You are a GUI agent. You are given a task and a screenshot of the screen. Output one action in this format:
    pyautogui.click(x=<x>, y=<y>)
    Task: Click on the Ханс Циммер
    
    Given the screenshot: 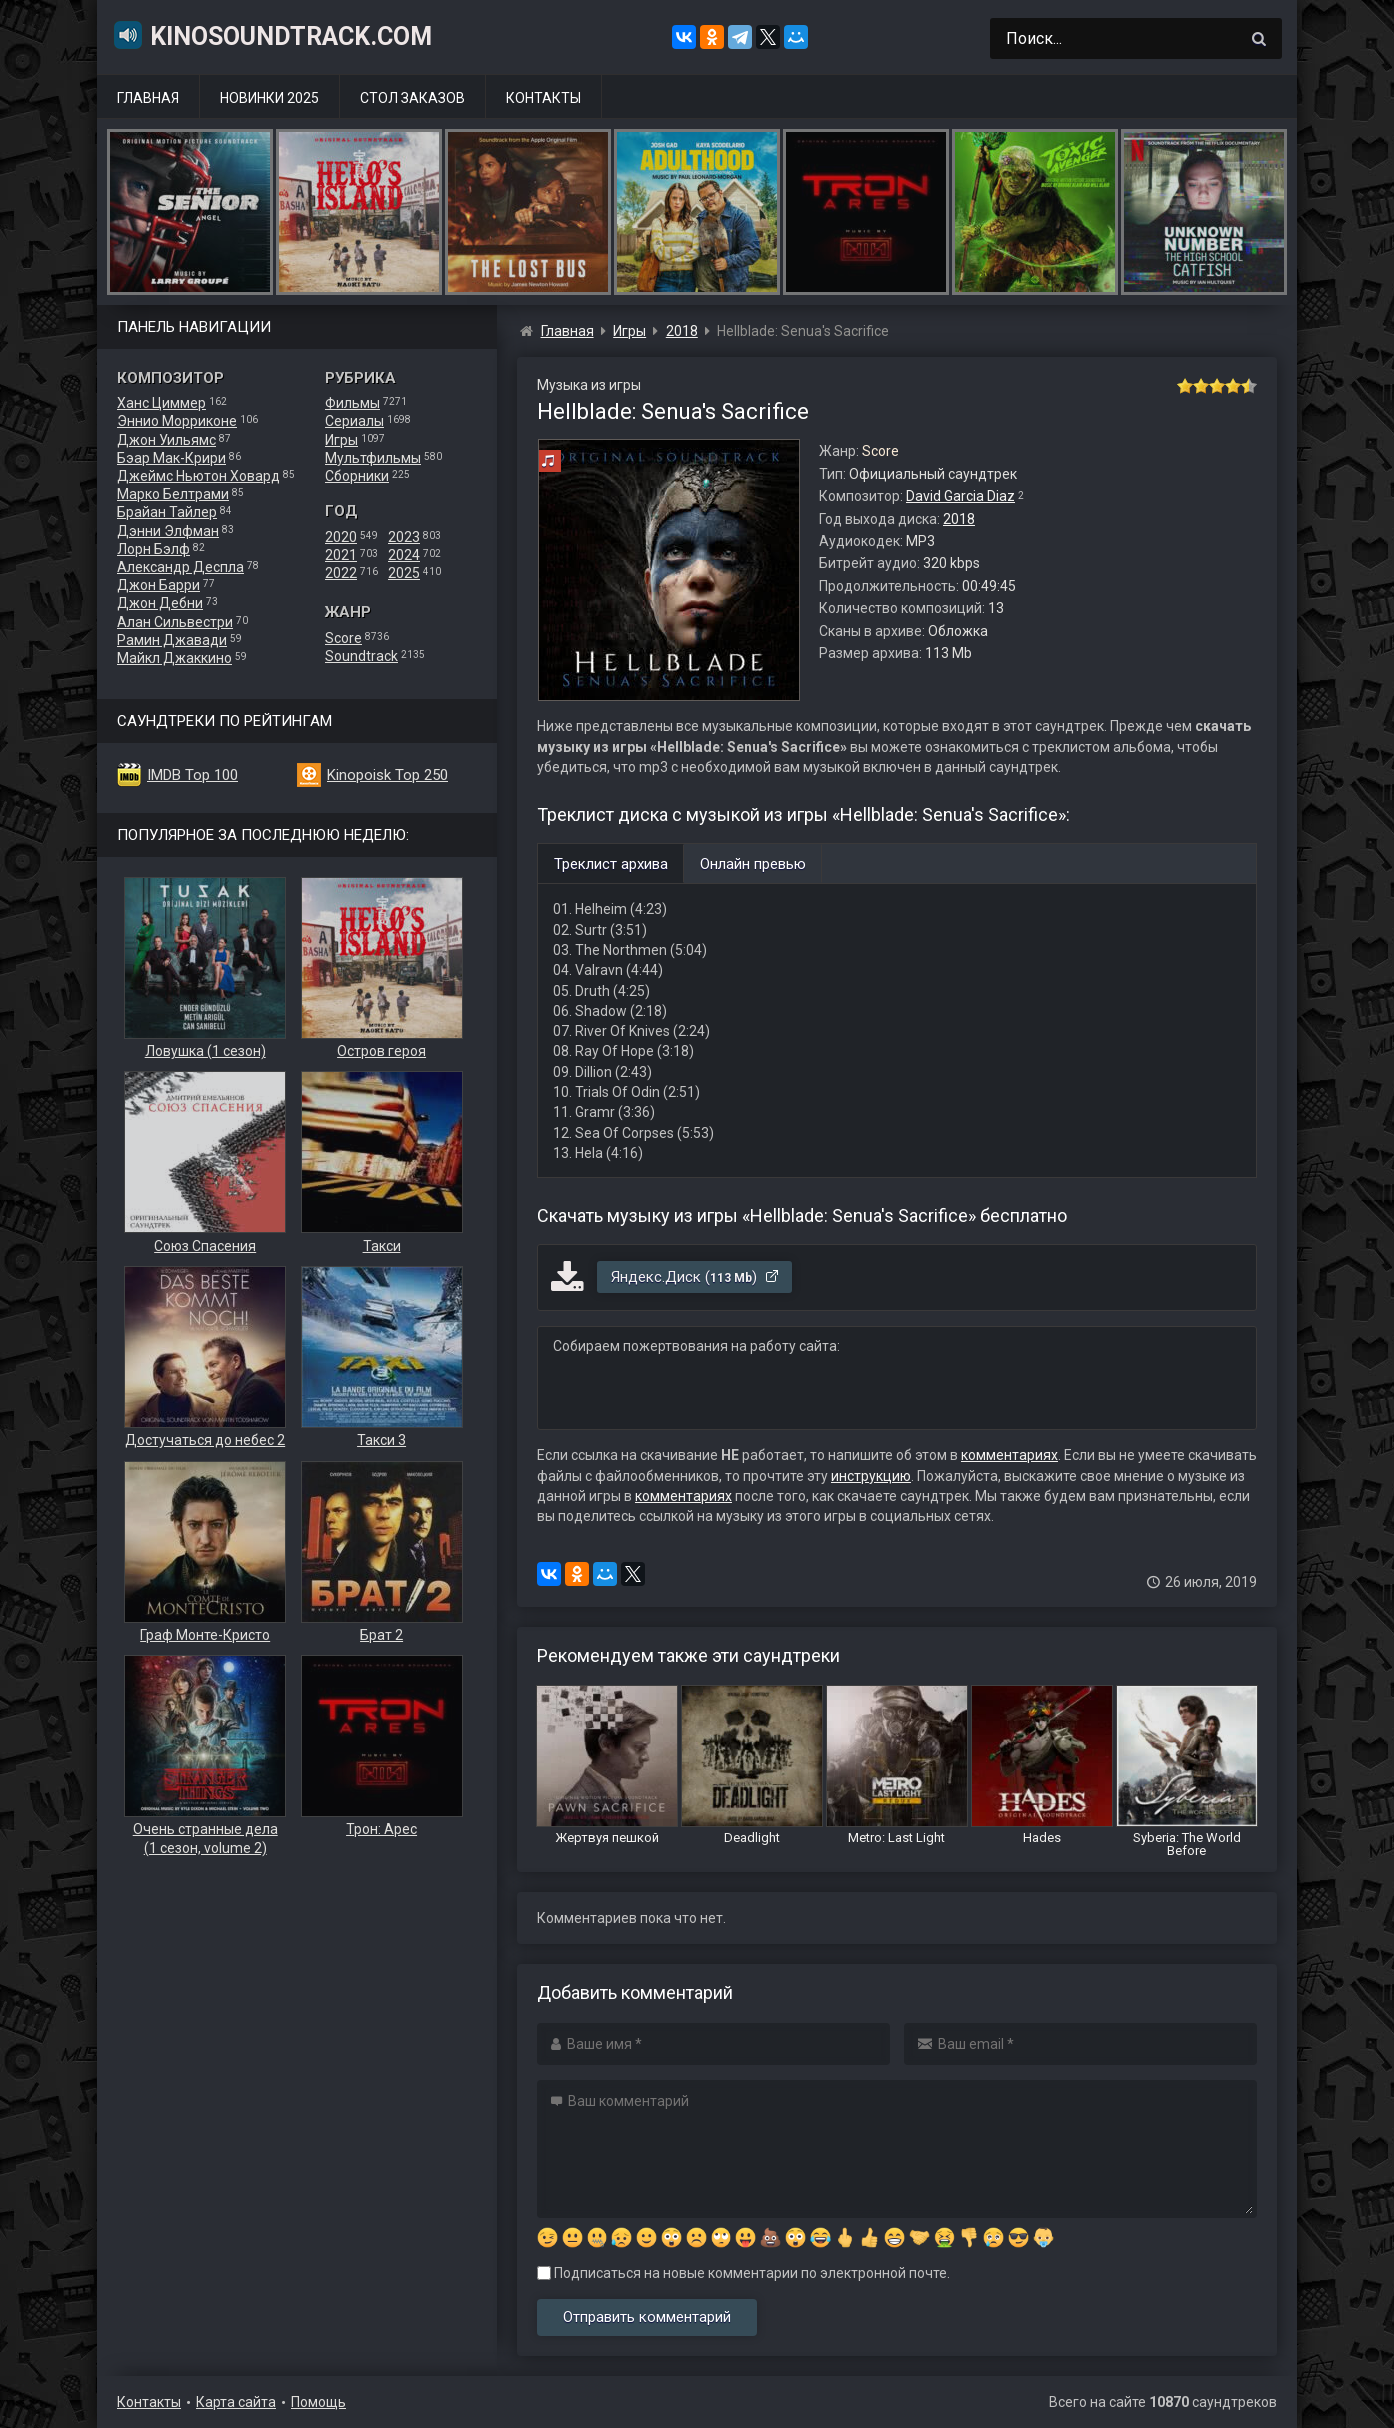 What is the action you would take?
    pyautogui.click(x=161, y=403)
    